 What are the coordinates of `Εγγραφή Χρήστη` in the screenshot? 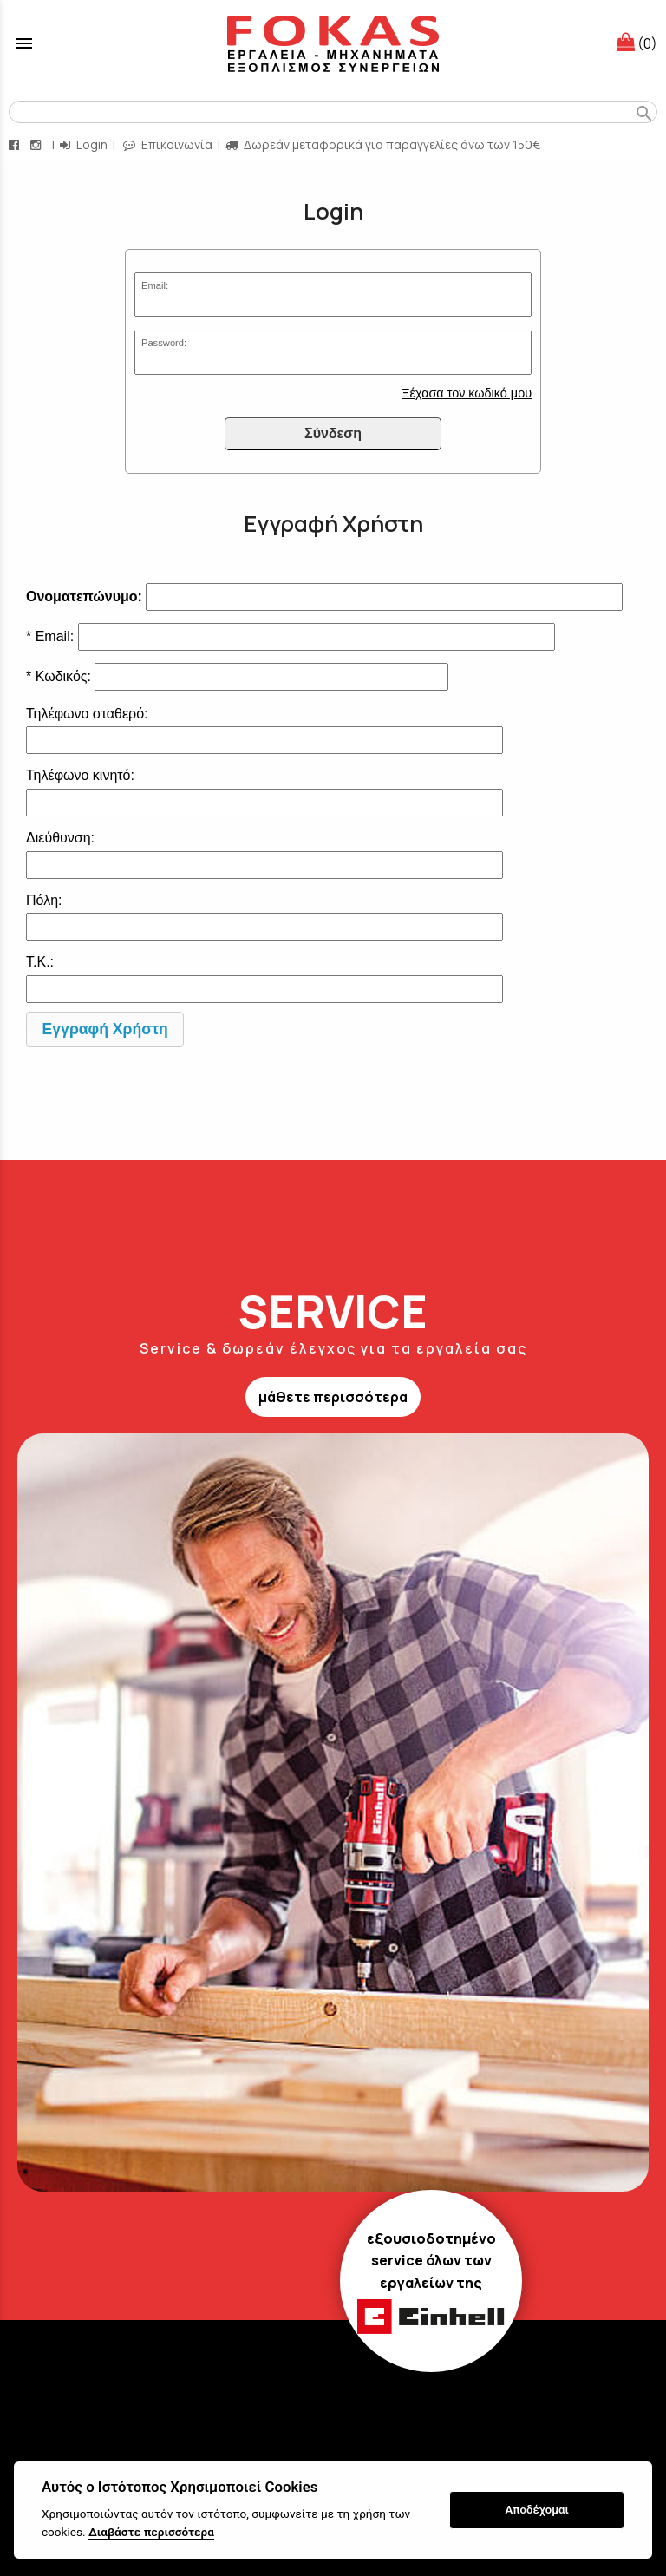 It's located at (105, 1029).